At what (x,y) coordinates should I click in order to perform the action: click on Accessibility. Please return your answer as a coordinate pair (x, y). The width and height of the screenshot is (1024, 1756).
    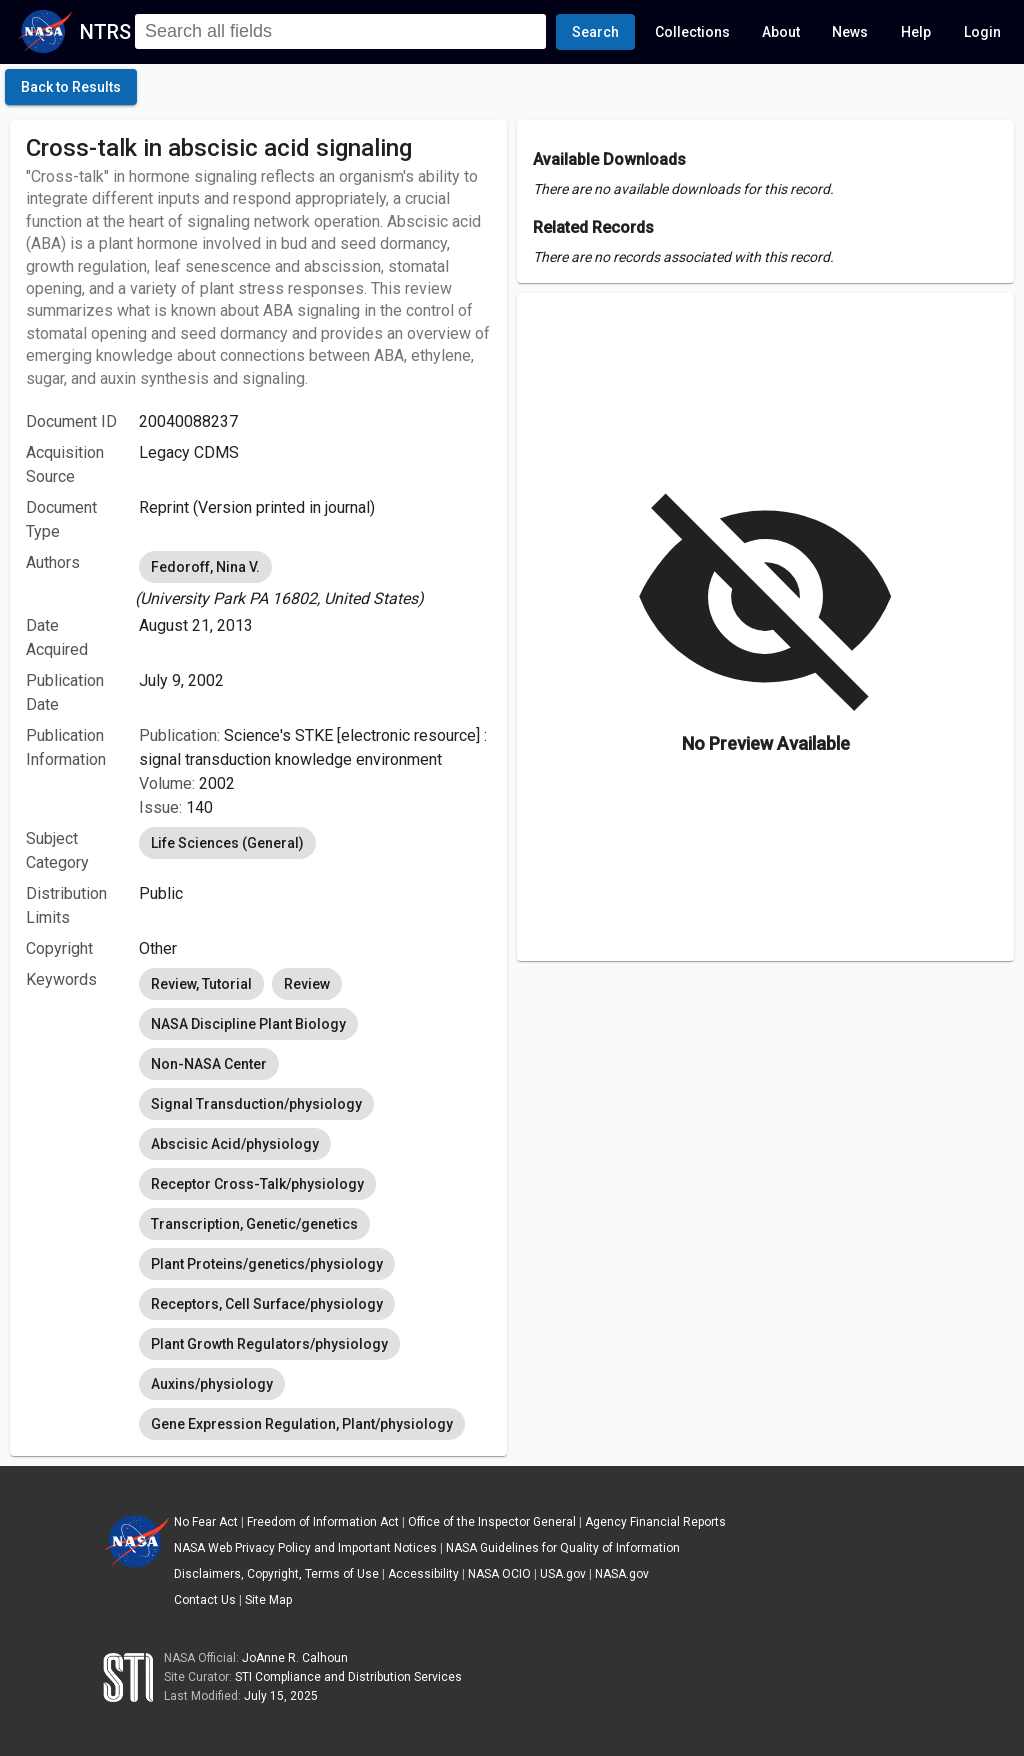
    Looking at the image, I should click on (423, 1574).